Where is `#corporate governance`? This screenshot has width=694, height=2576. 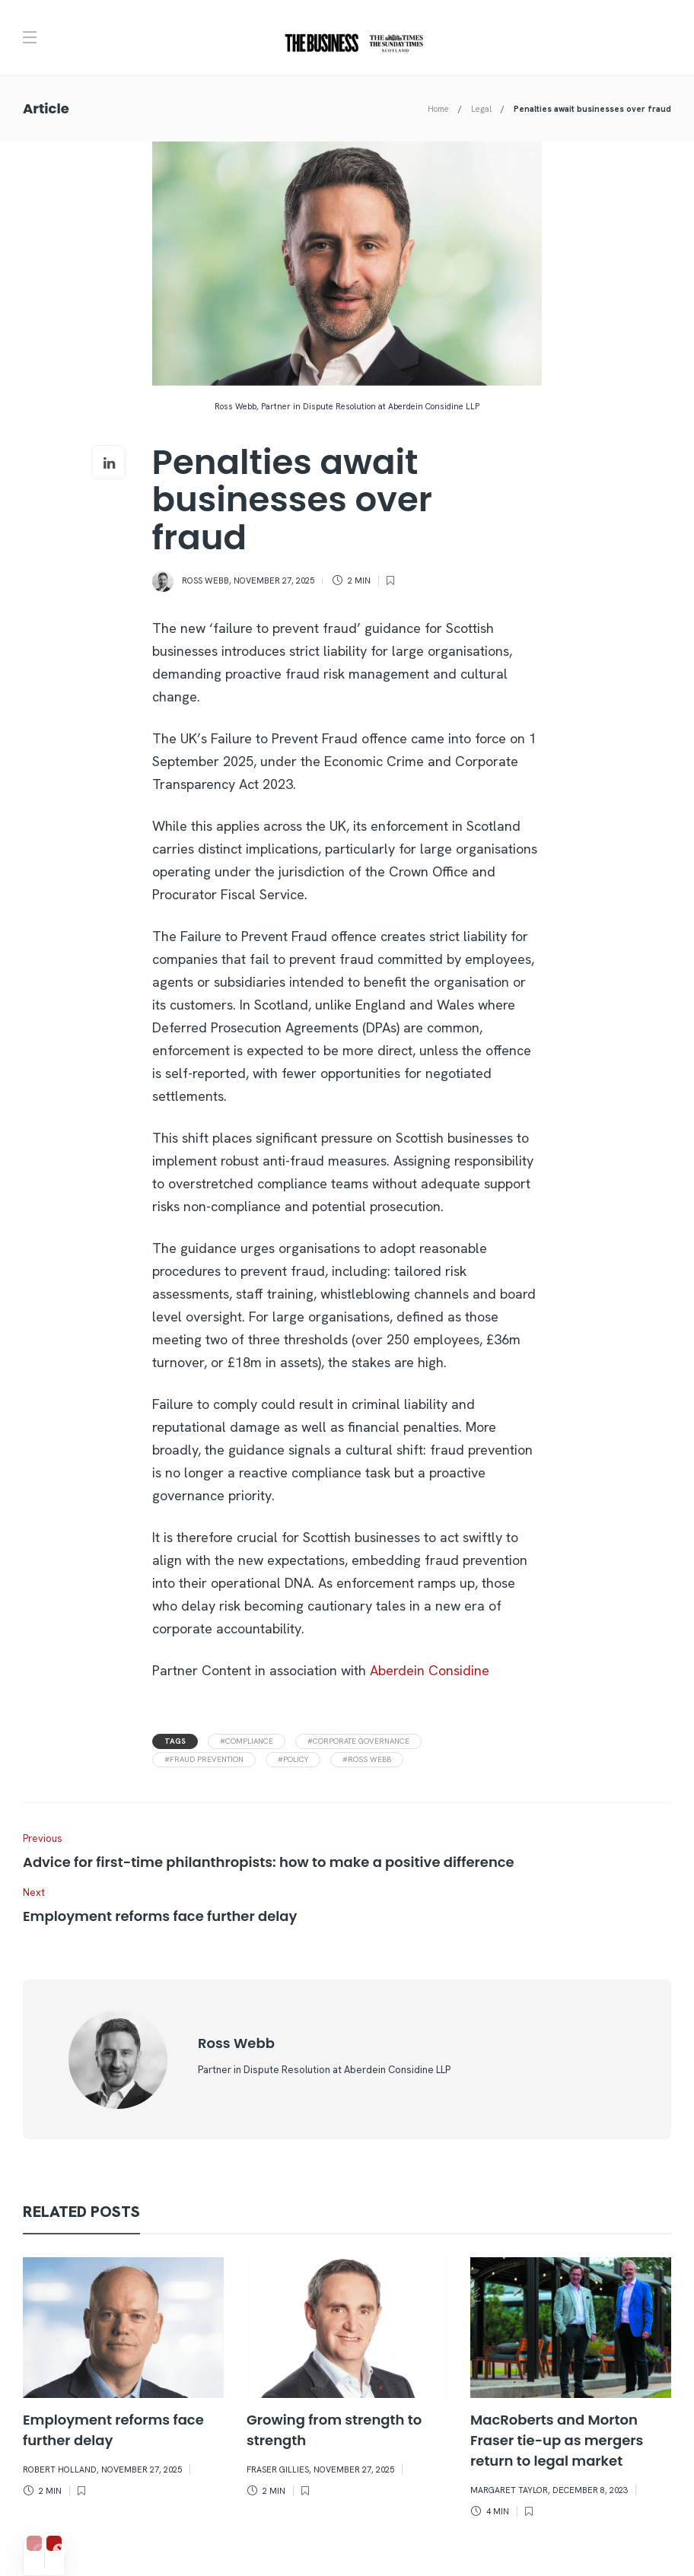 #corporate governance is located at coordinates (358, 1741).